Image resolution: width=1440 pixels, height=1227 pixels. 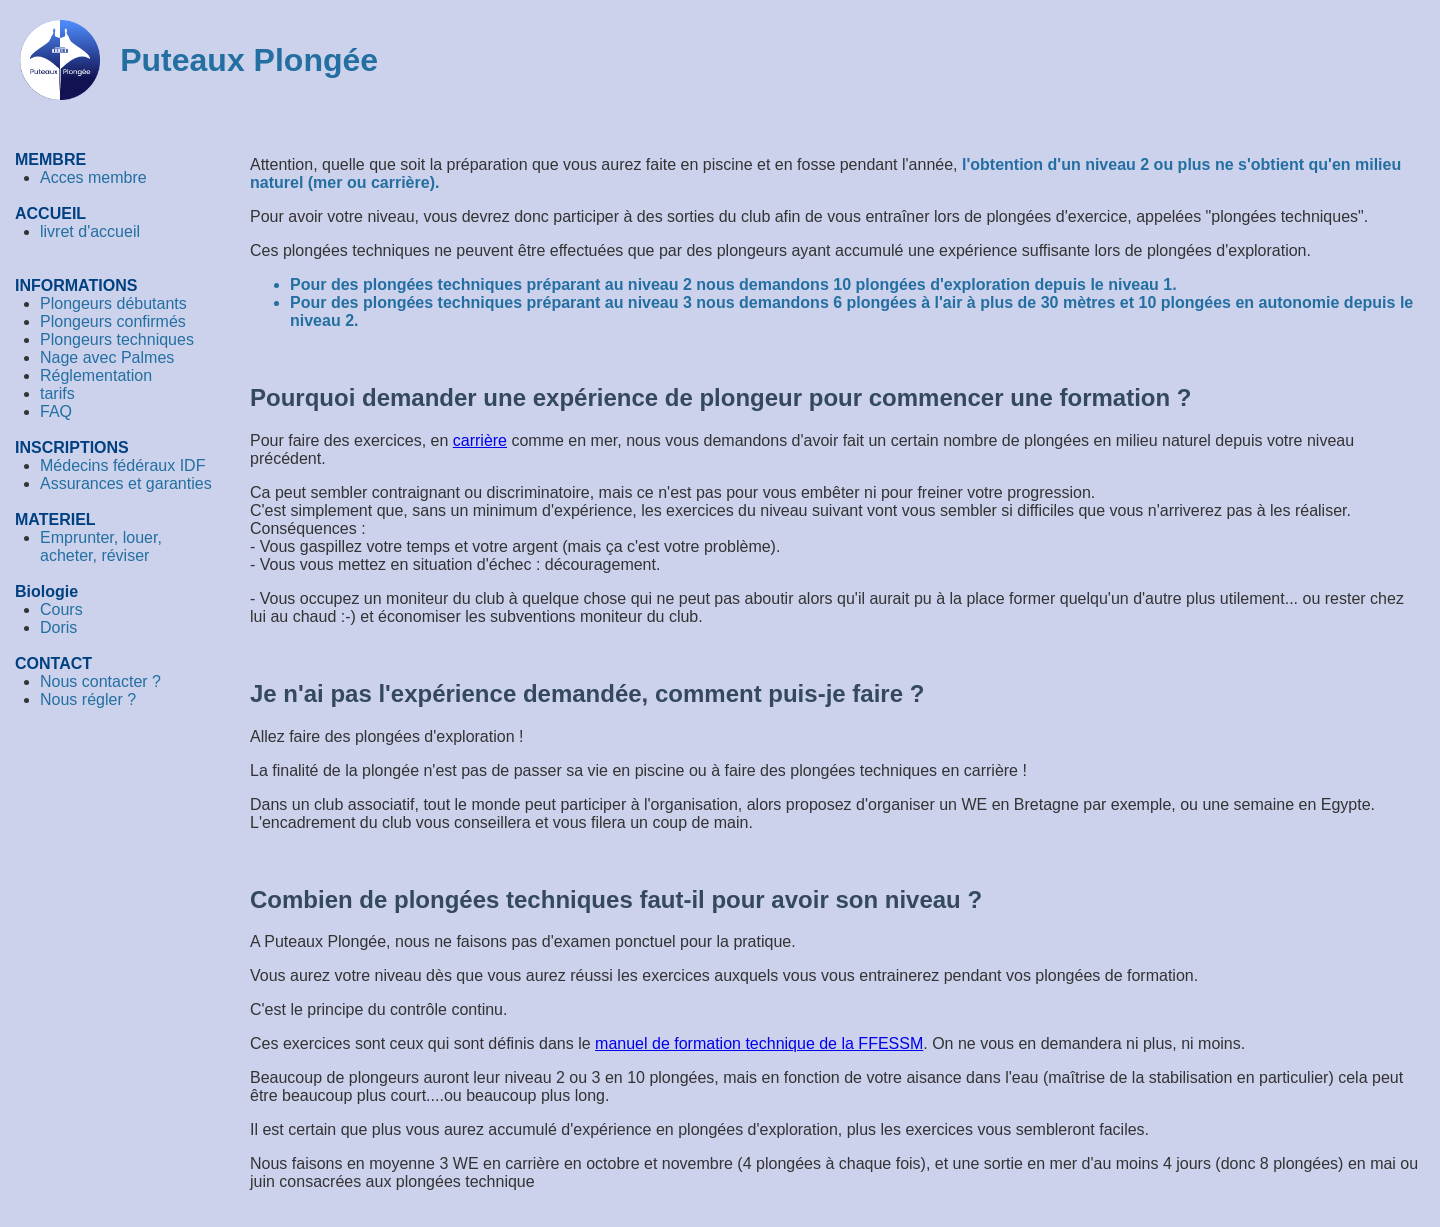 I want to click on Emprunter, louer, acheter, réviser, so click(x=101, y=546).